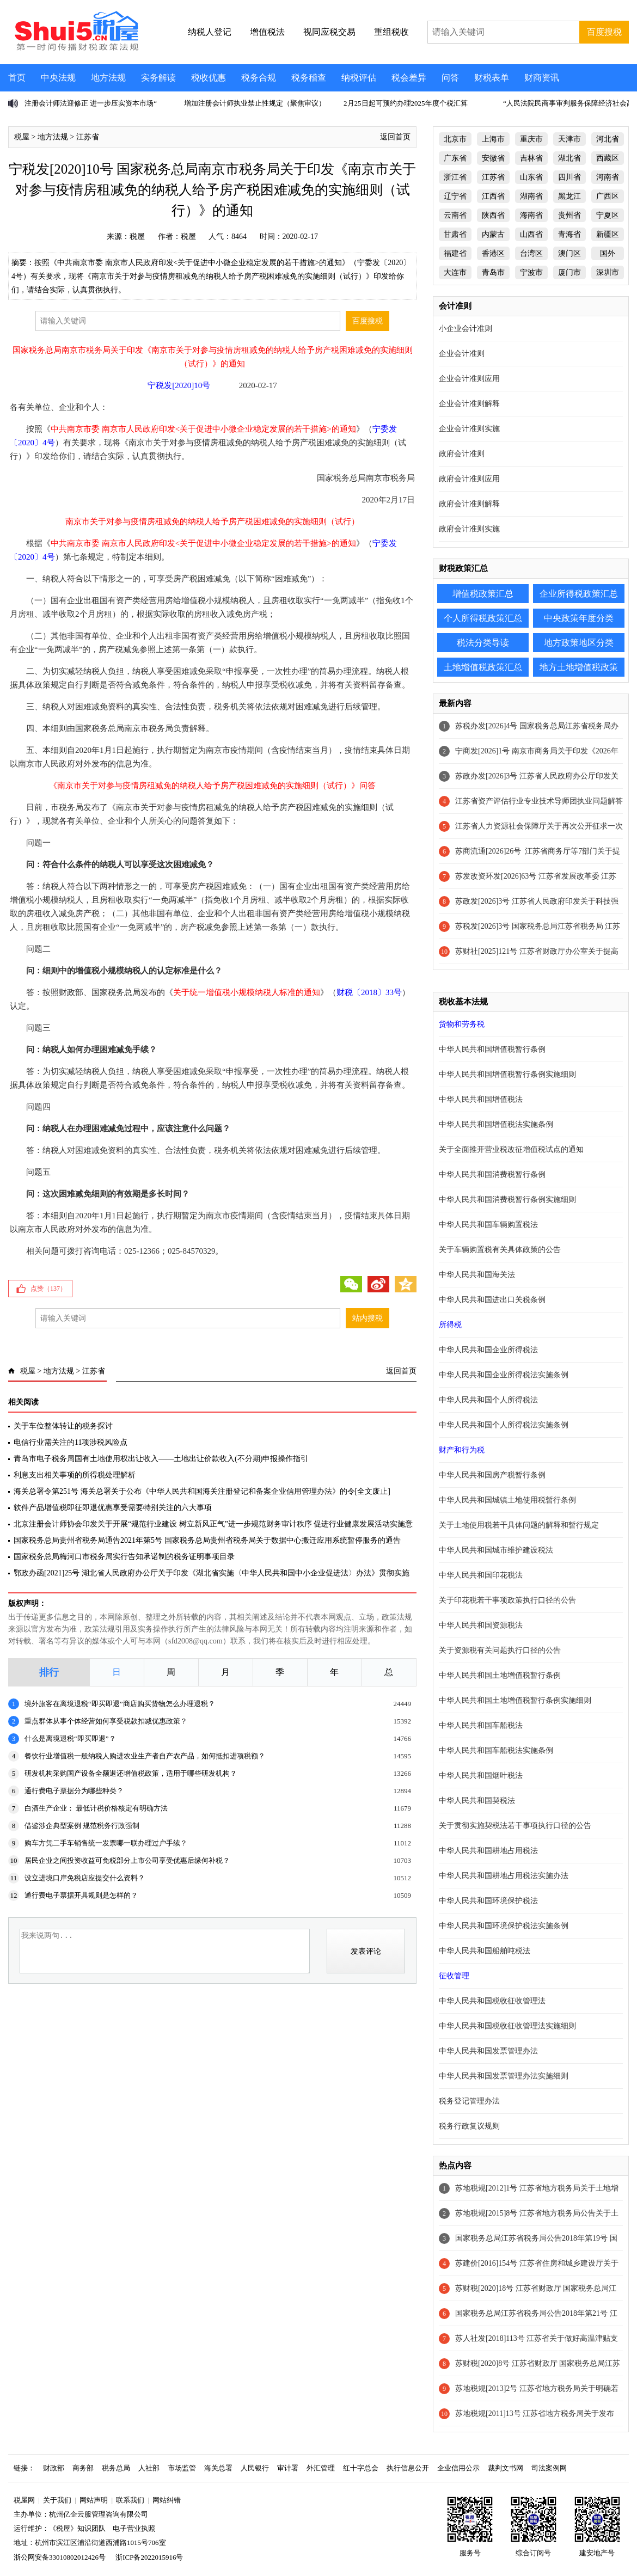 Image resolution: width=637 pixels, height=2576 pixels. I want to click on 设立进境口岸免税店应提交什么资料？, so click(84, 1878).